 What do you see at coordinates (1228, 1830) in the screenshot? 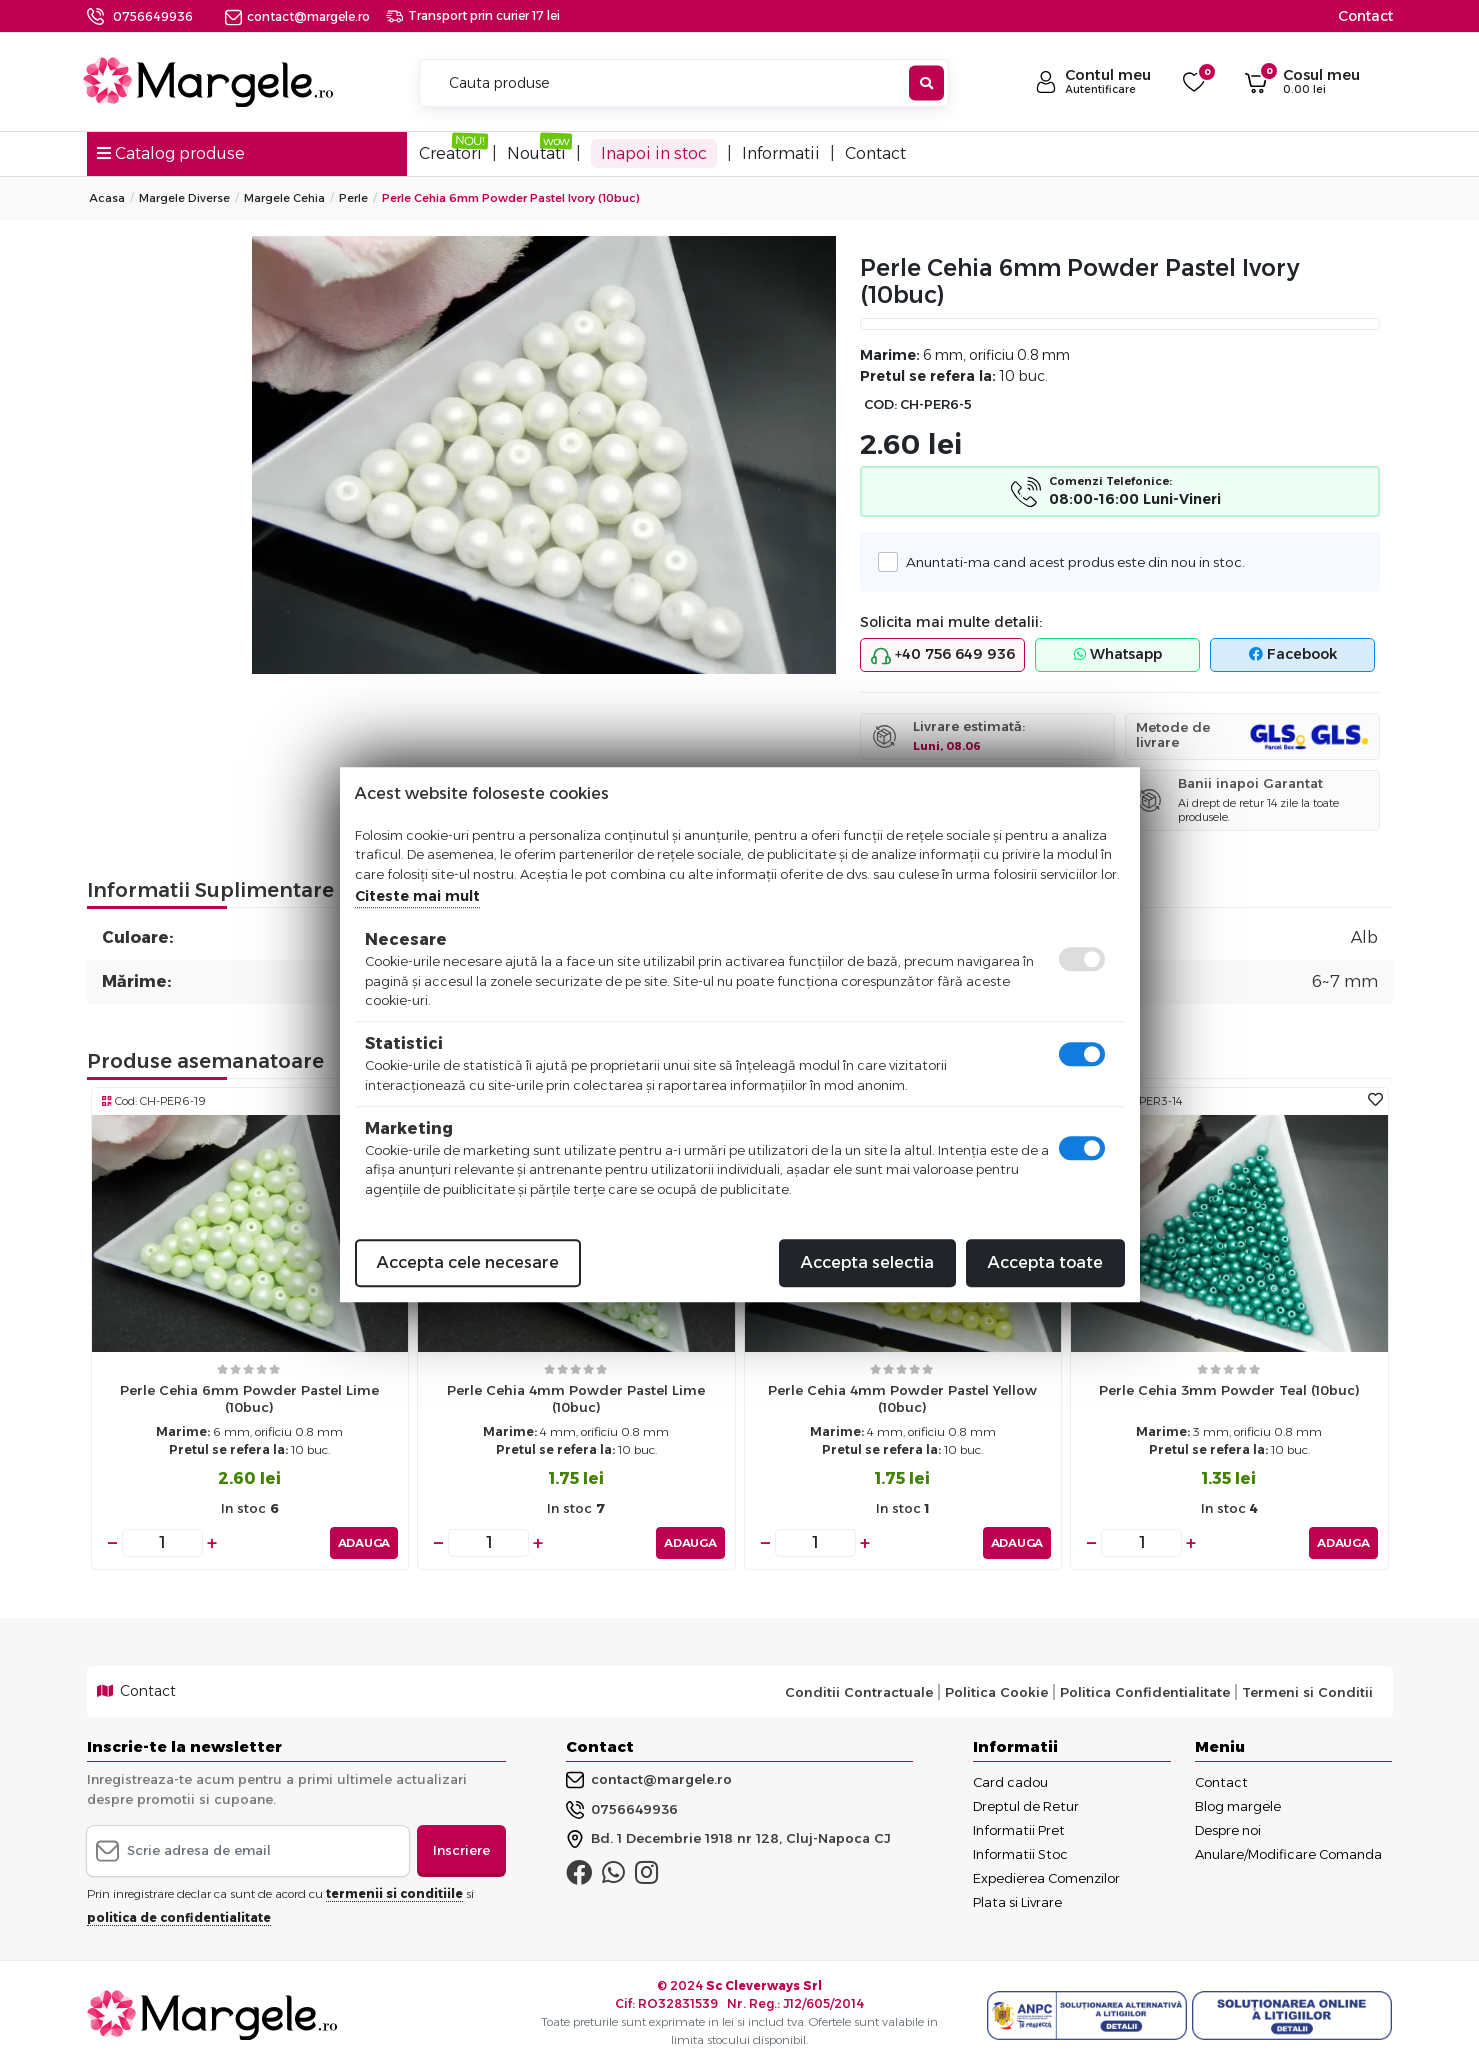
I see `Despre noi` at bounding box center [1228, 1830].